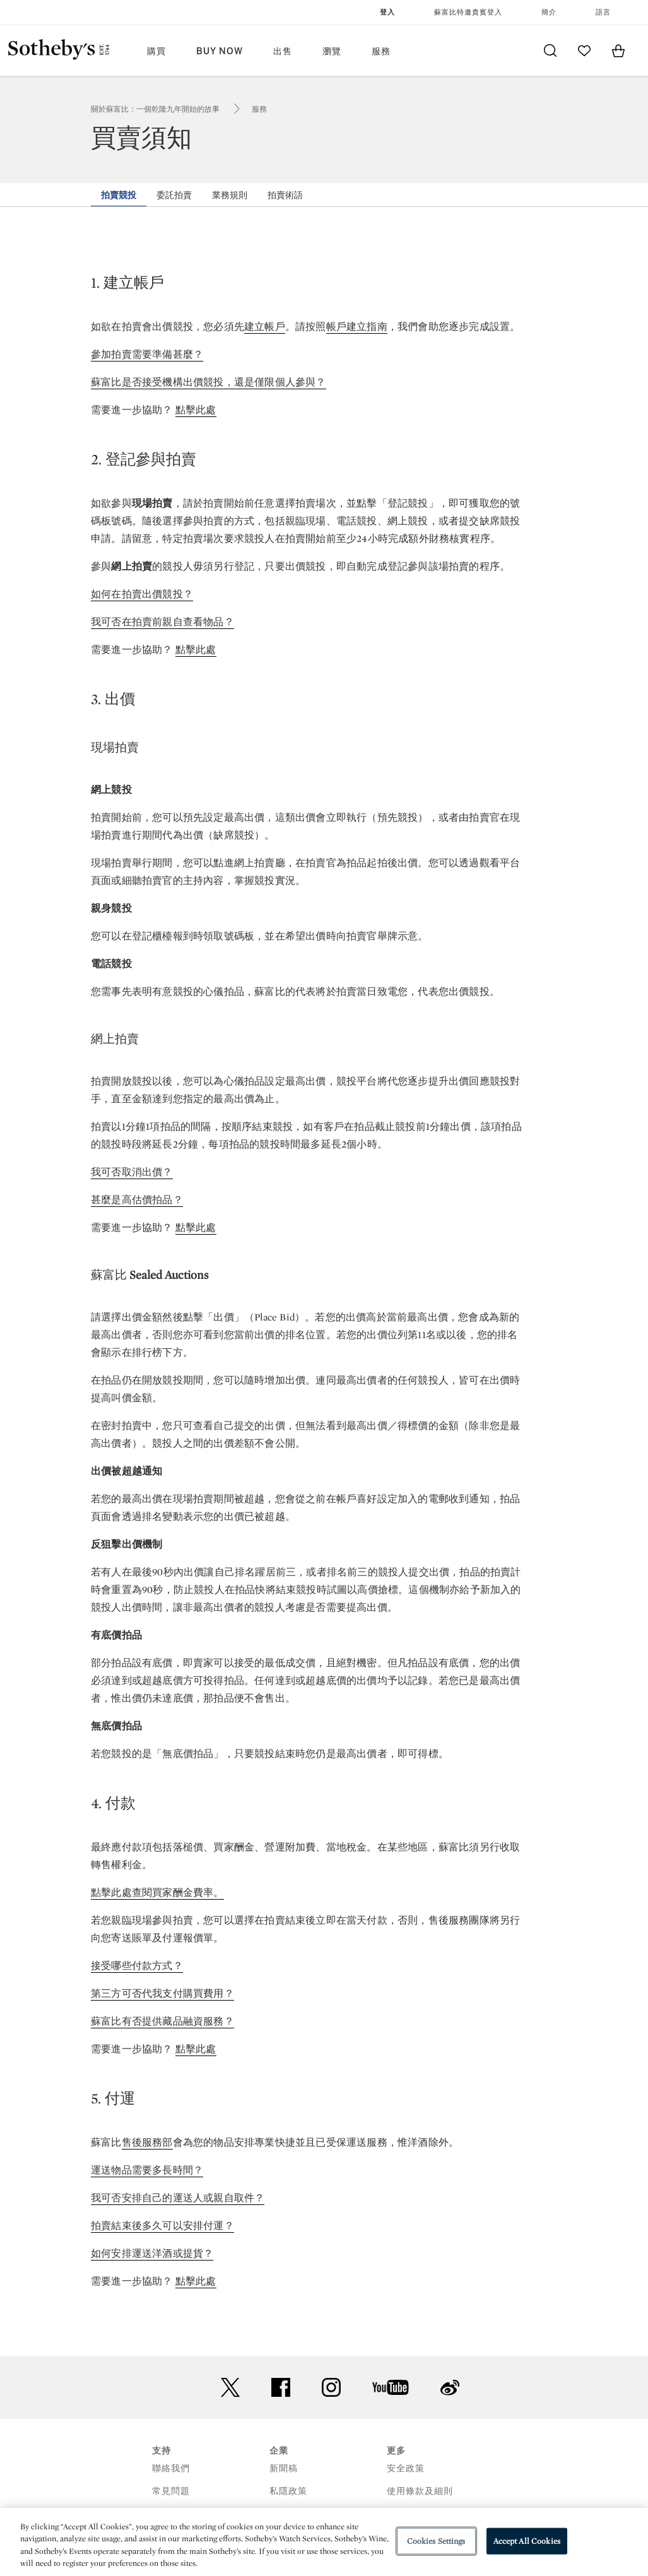  What do you see at coordinates (208, 382) in the screenshot?
I see `蘇富比是否接受機構出價競投，還是僅限個人參與？` at bounding box center [208, 382].